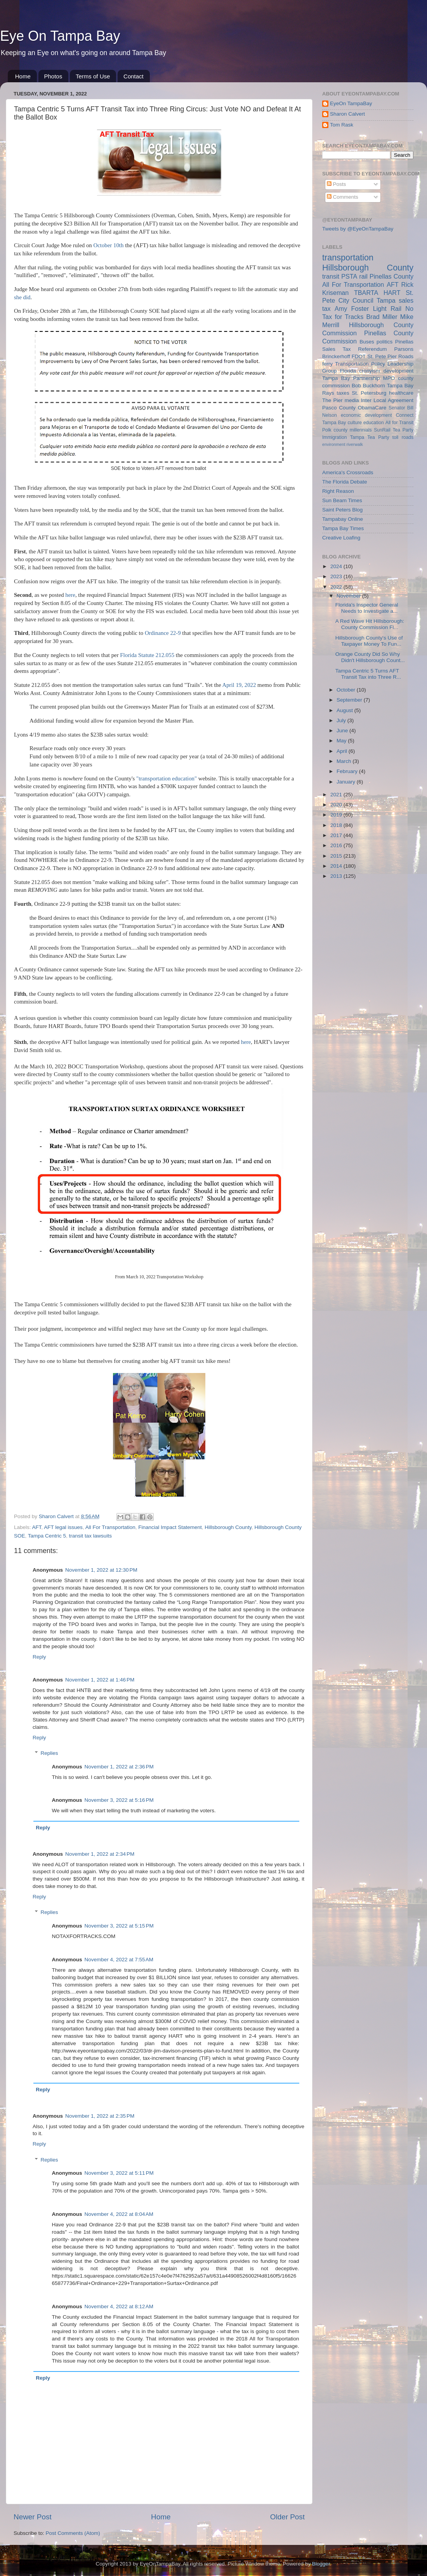  I want to click on Older Post, so click(287, 2517).